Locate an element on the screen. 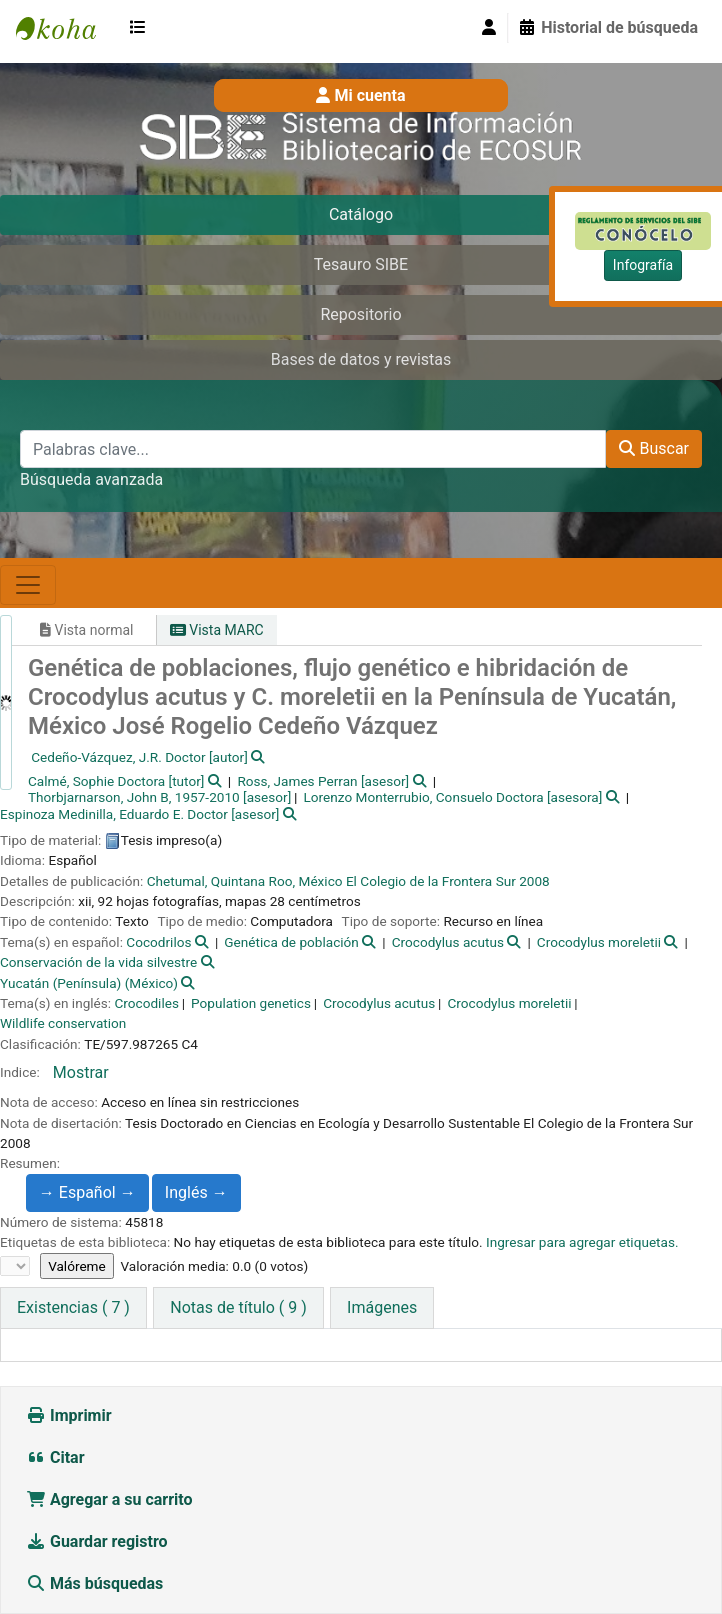 This screenshot has width=722, height=1614. [tab] is located at coordinates (238, 1308).